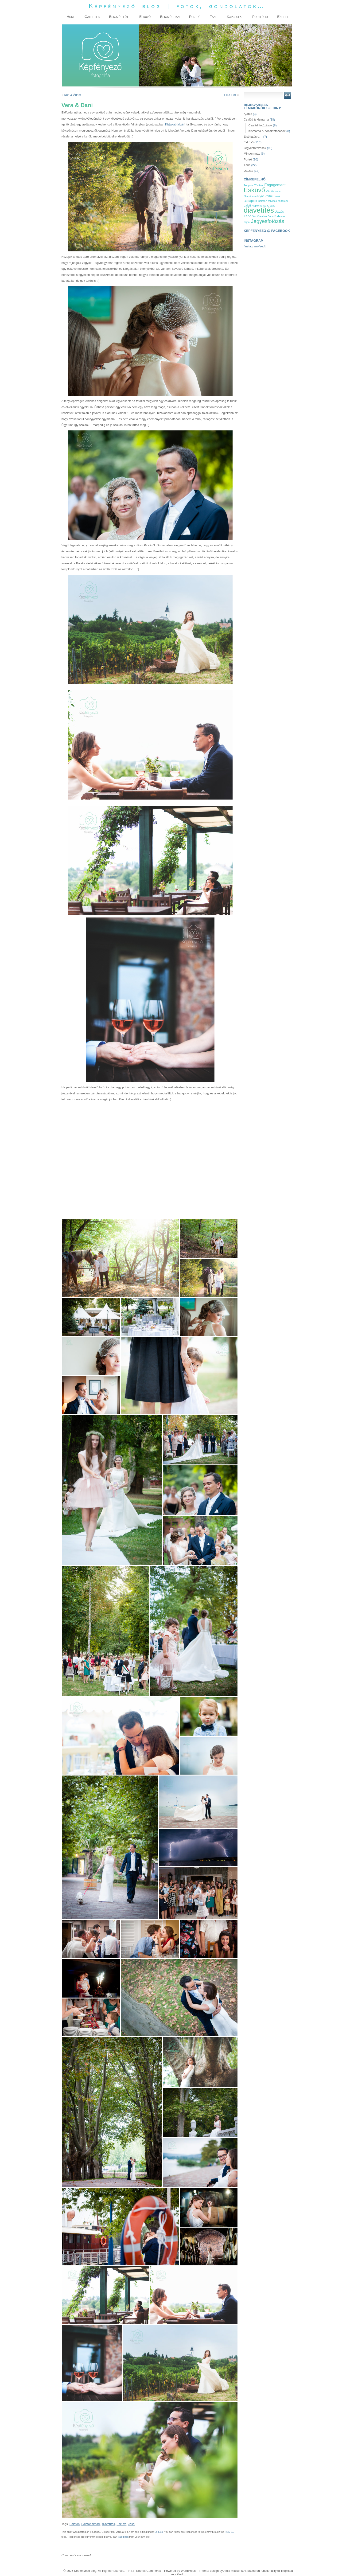  What do you see at coordinates (229, 2531) in the screenshot?
I see `RSS 2.0` at bounding box center [229, 2531].